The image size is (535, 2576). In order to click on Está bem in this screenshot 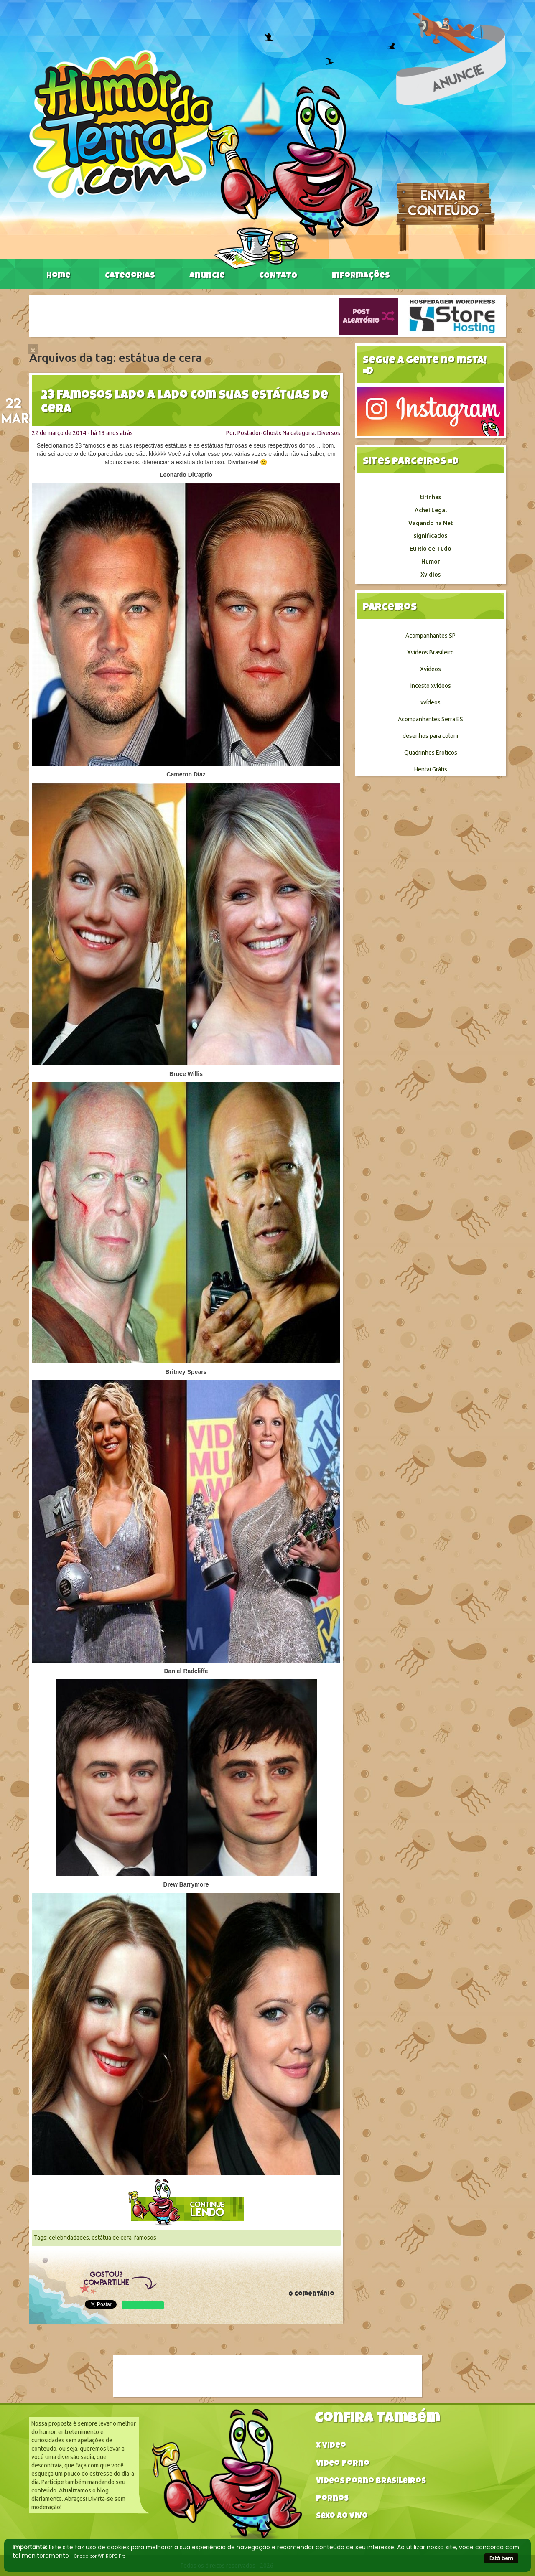, I will do `click(501, 2558)`.